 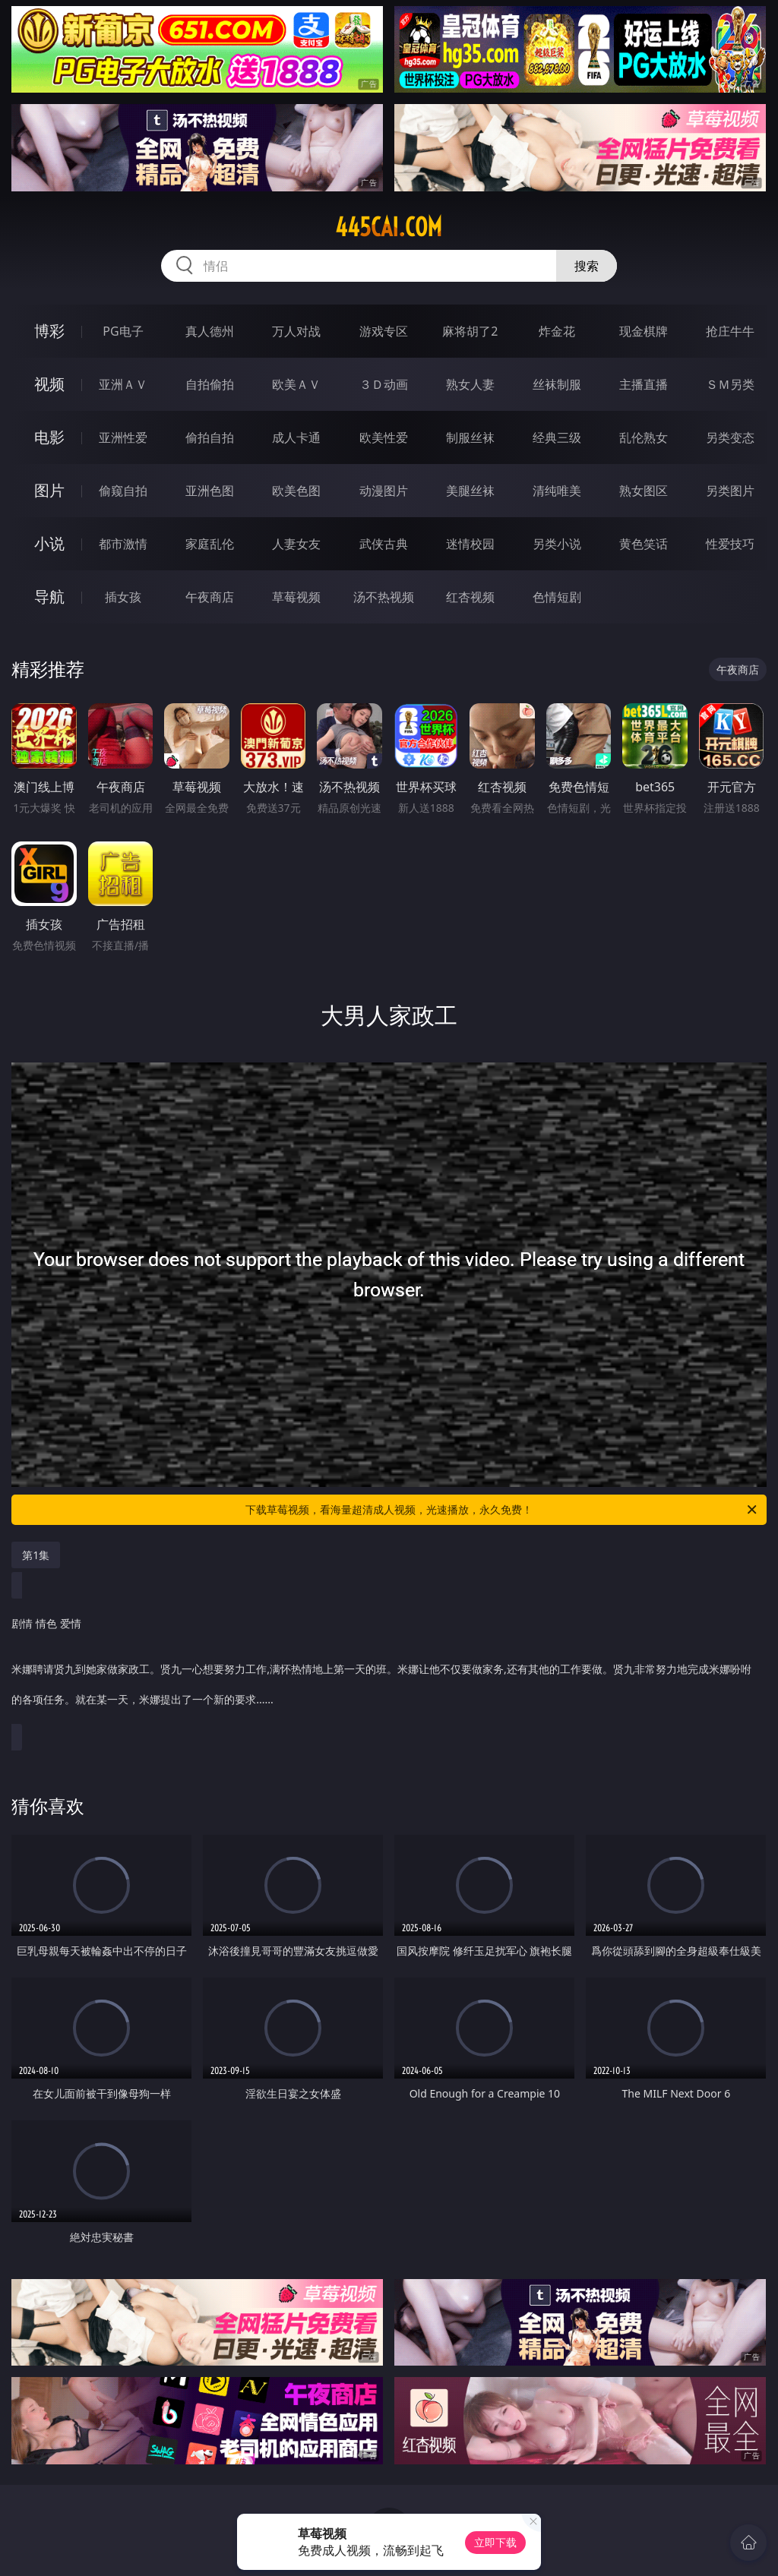 What do you see at coordinates (557, 331) in the screenshot?
I see `炸金花` at bounding box center [557, 331].